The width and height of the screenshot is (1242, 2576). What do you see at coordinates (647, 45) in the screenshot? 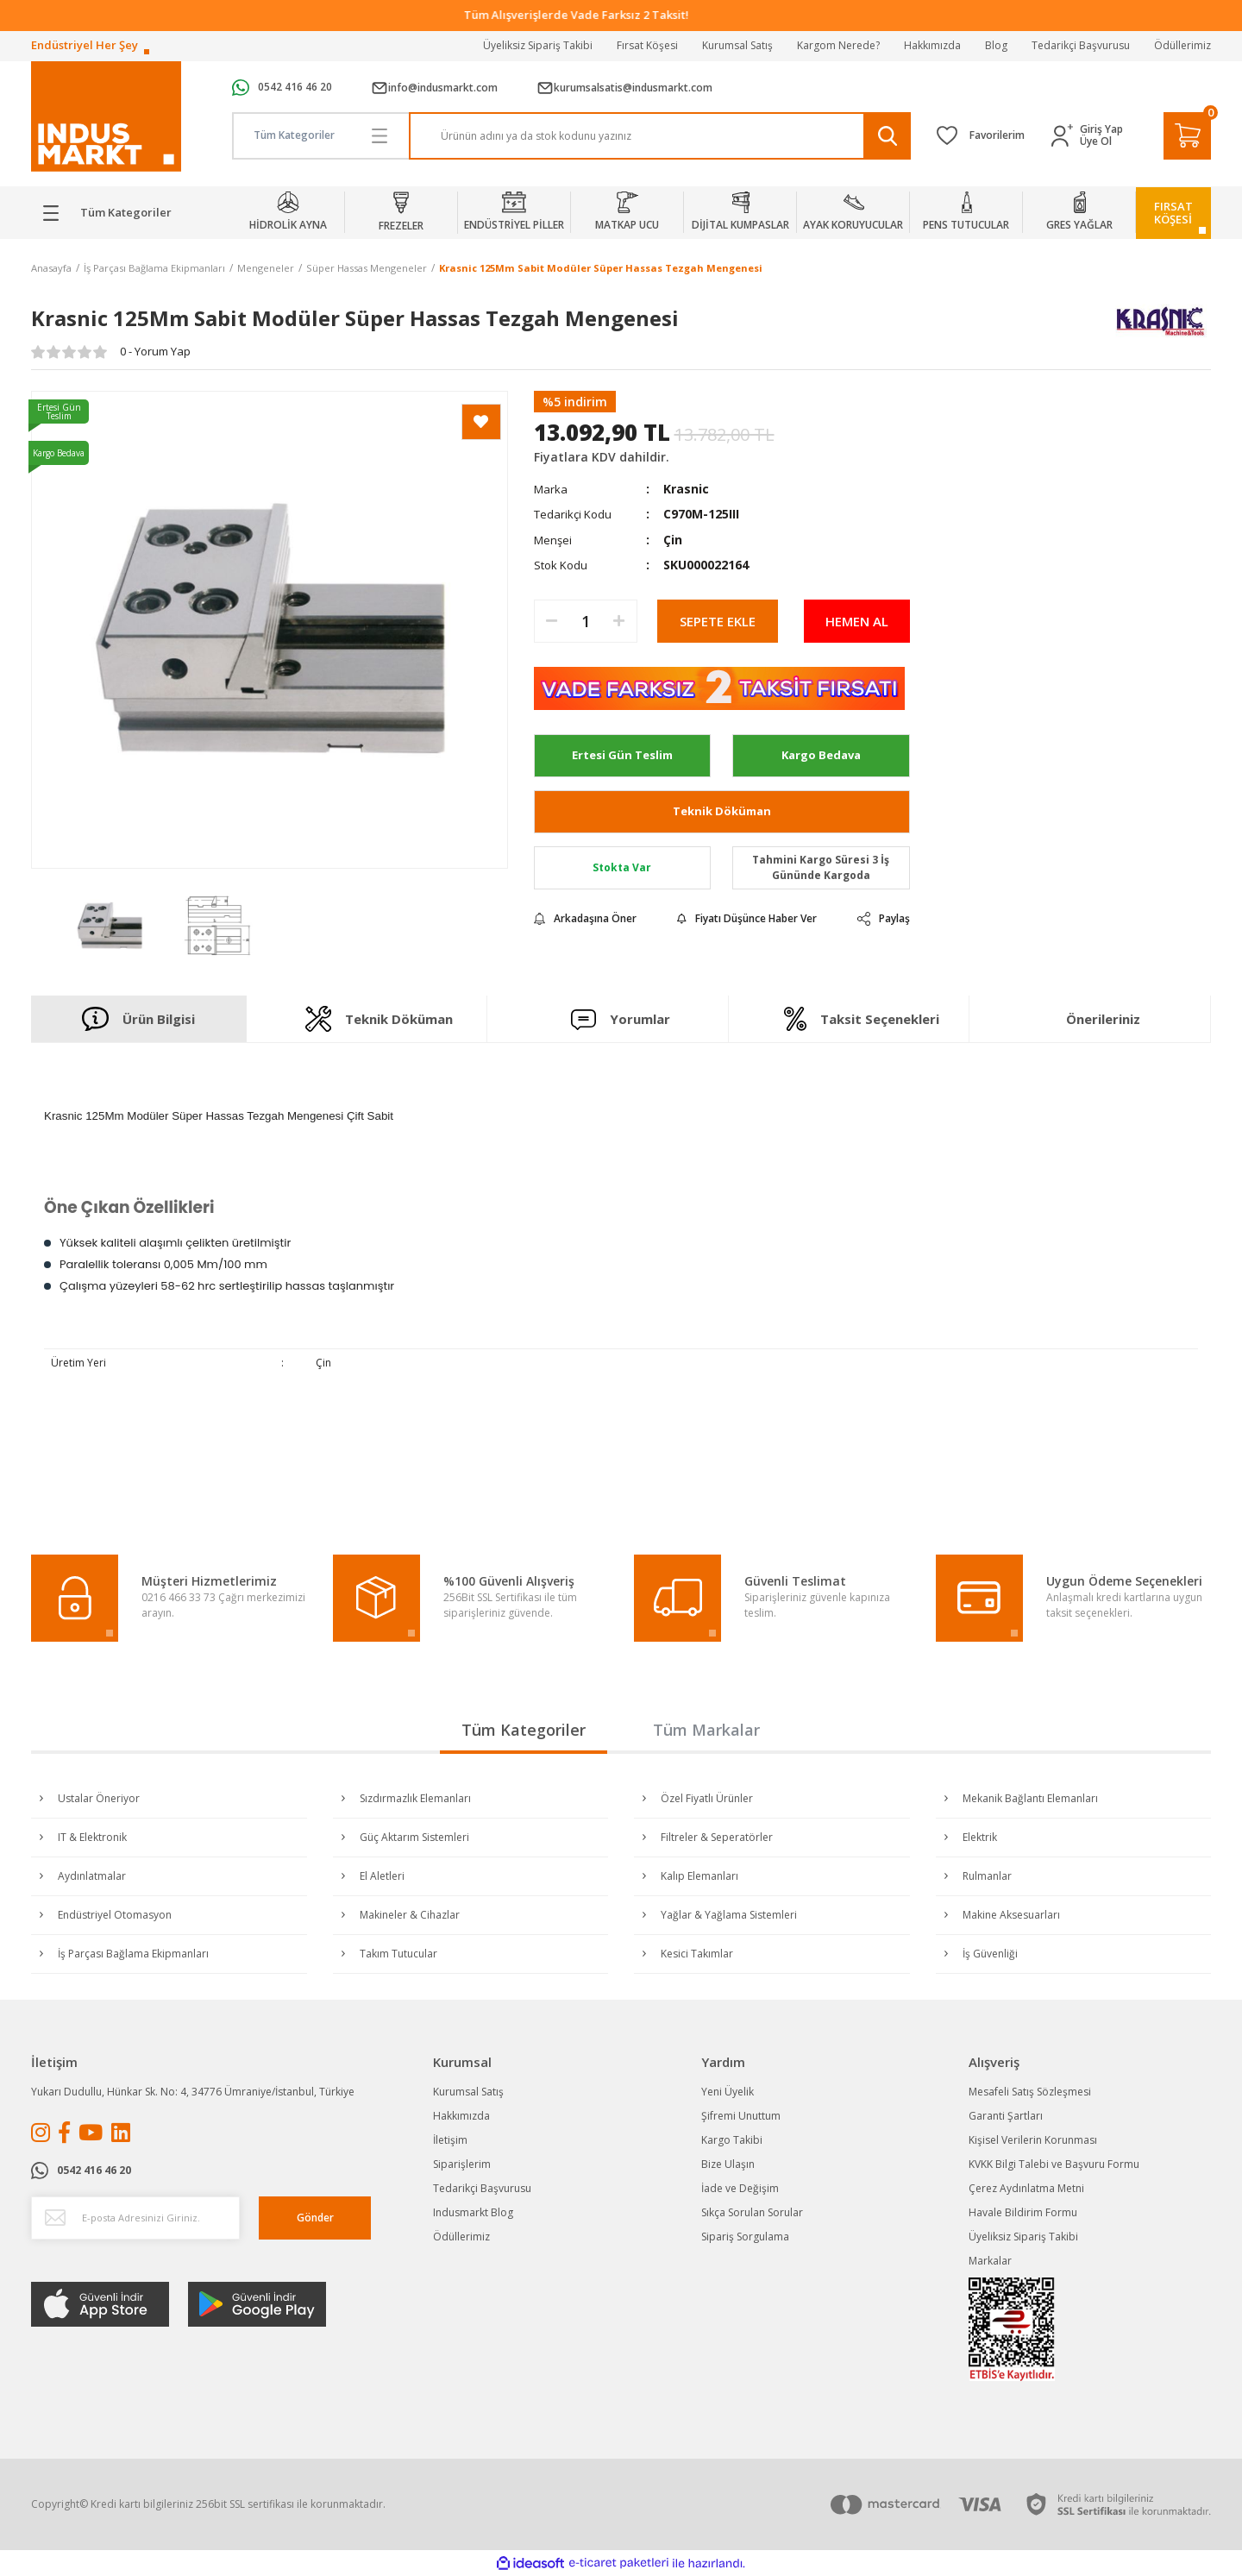
I see `Fırsat Köşesi` at bounding box center [647, 45].